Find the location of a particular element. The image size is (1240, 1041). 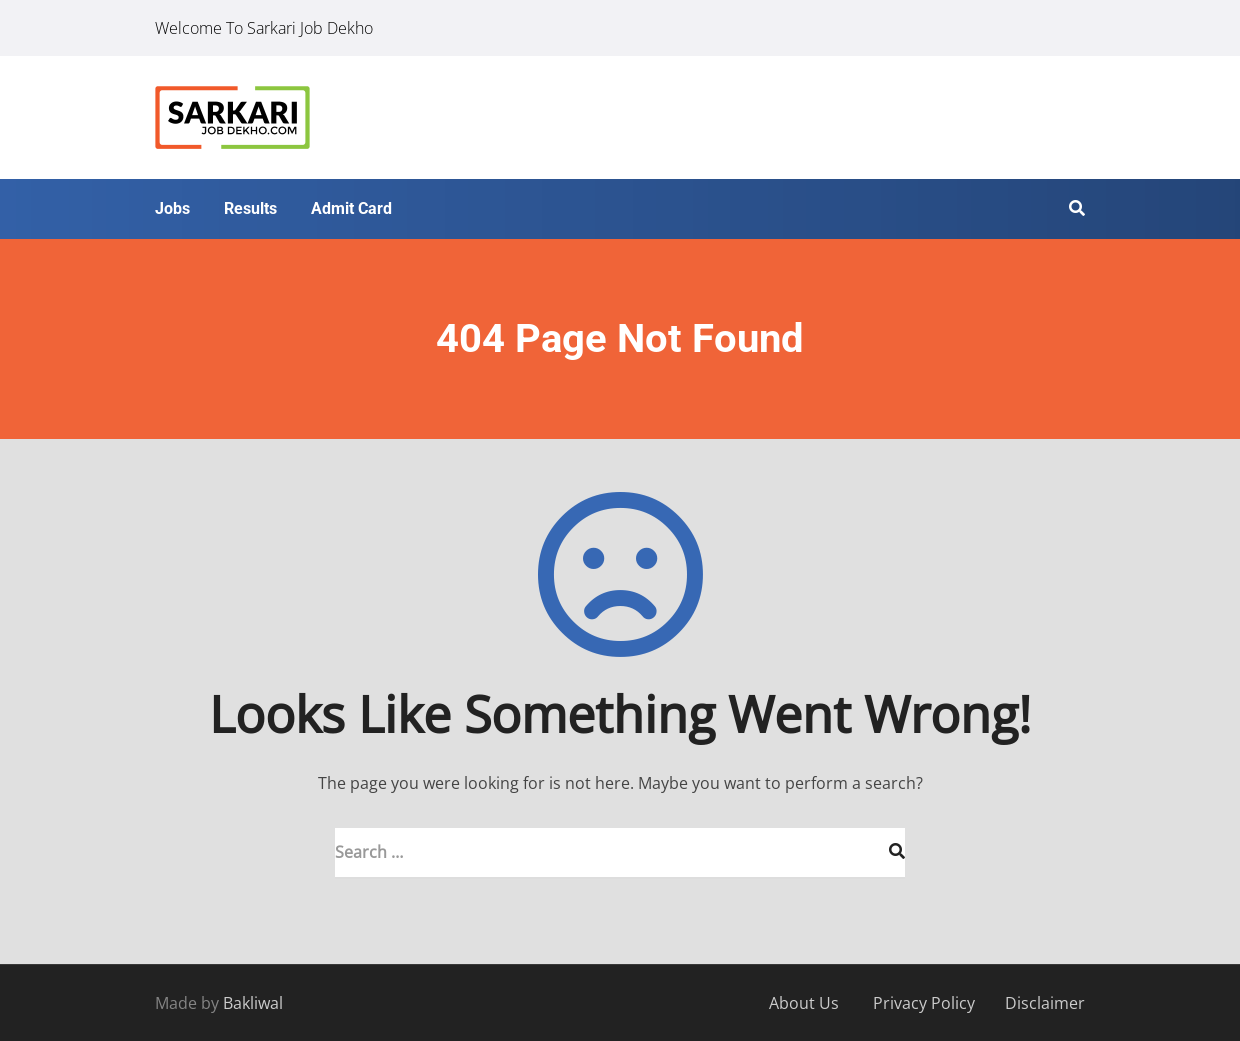

Disclaimer is located at coordinates (1045, 1003).